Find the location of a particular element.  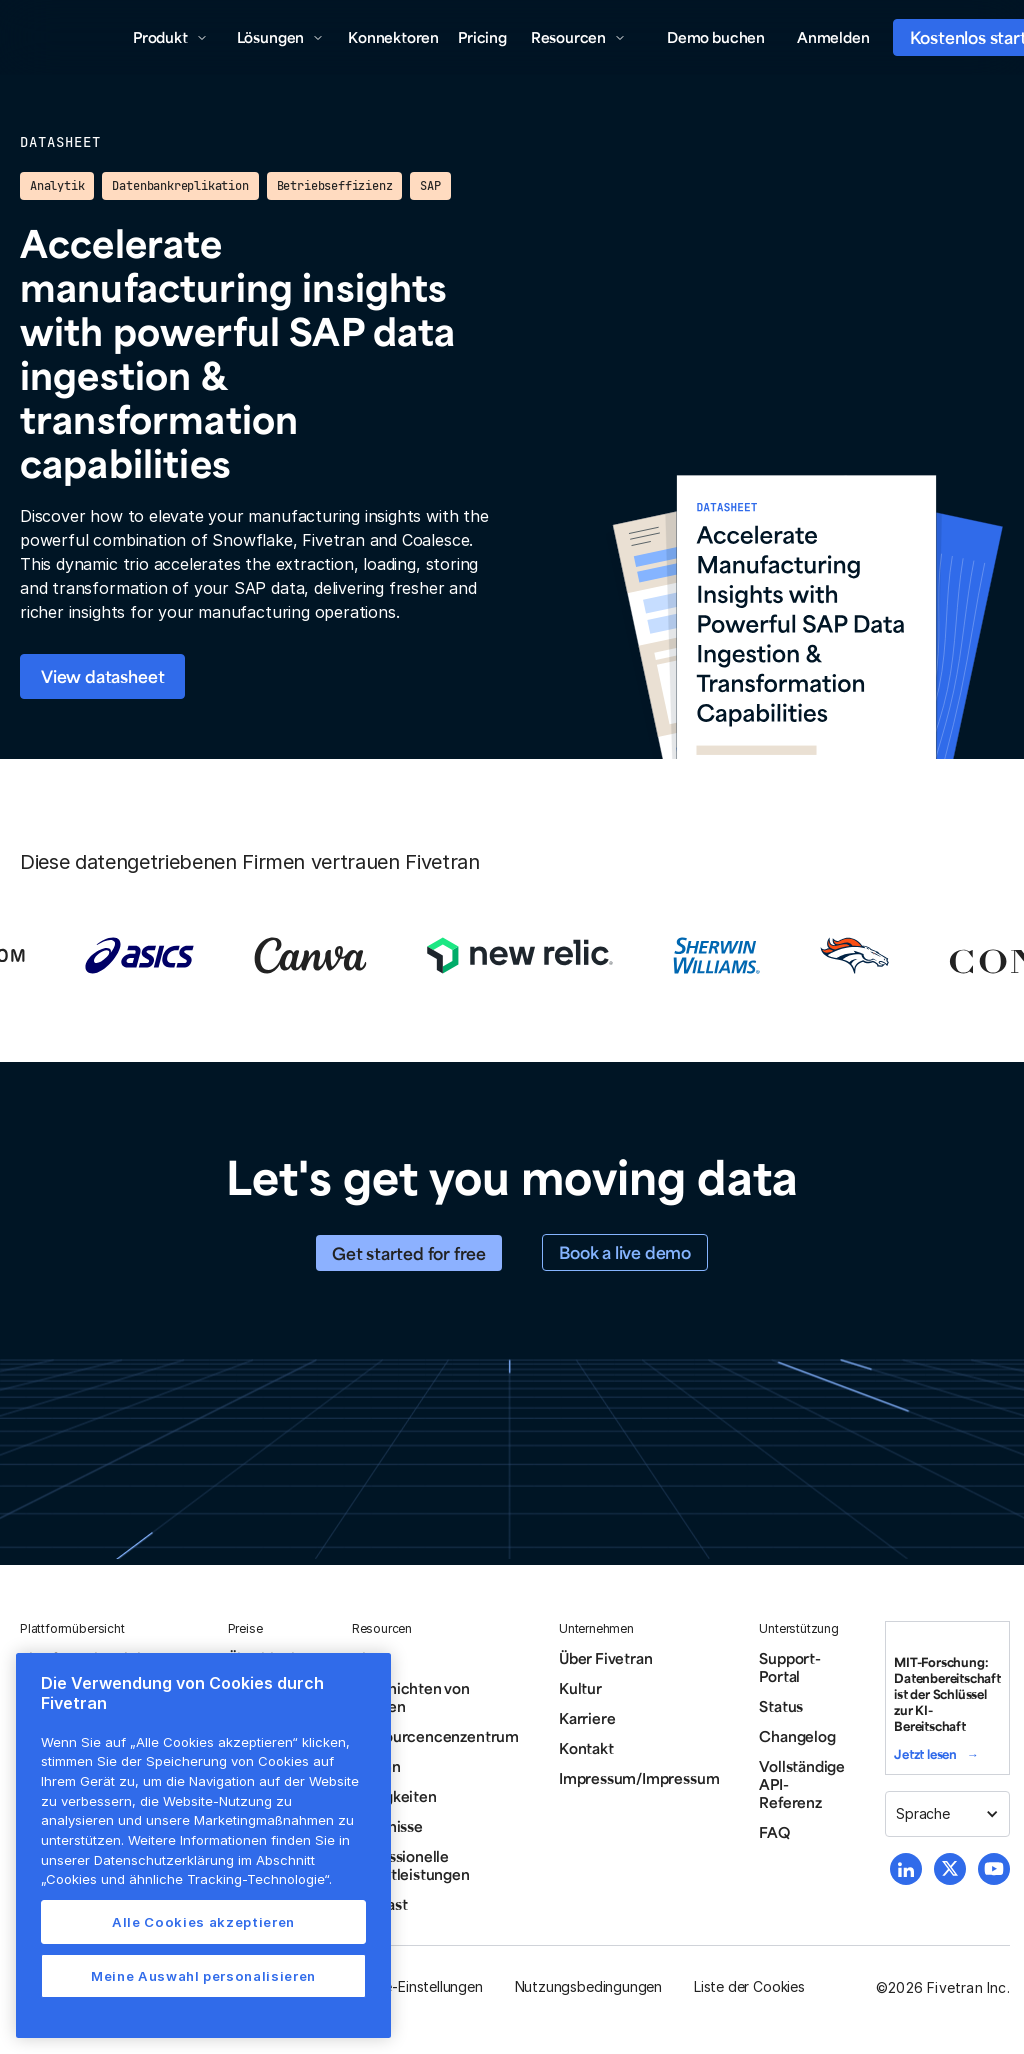

Alle Cookies akzeptieren is located at coordinates (203, 1922).